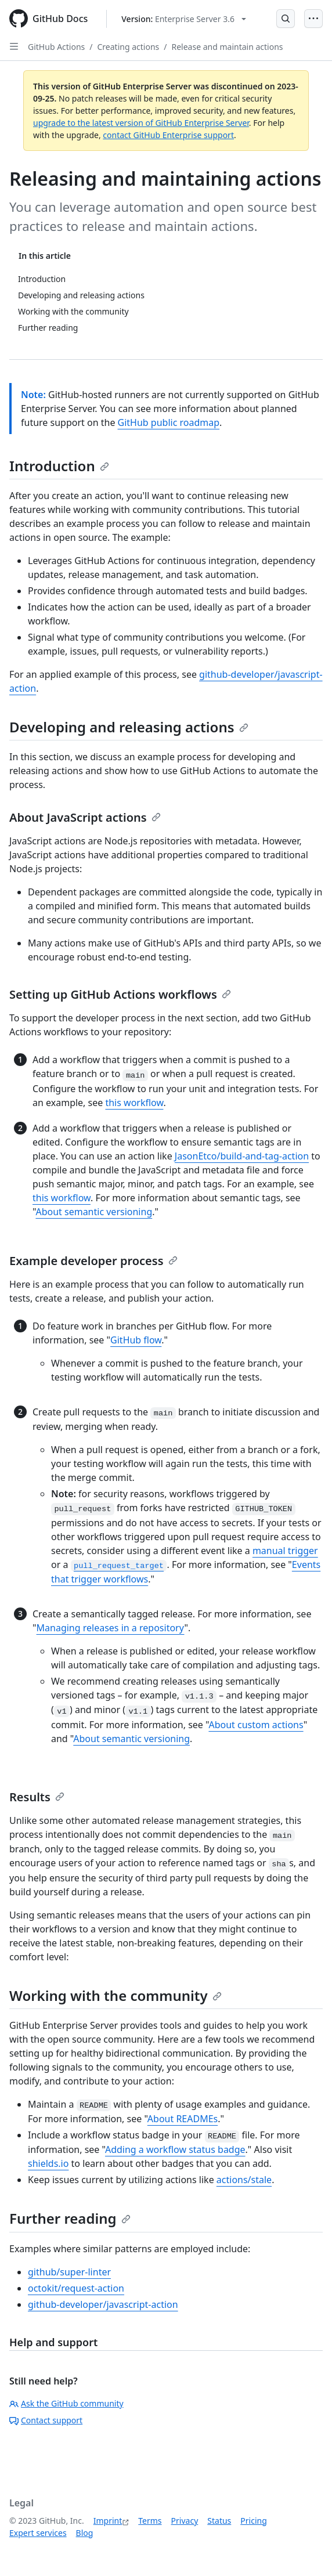  What do you see at coordinates (183, 19) in the screenshot?
I see `[Select GitHub product version: current version is enterprise-server@3.6]` at bounding box center [183, 19].